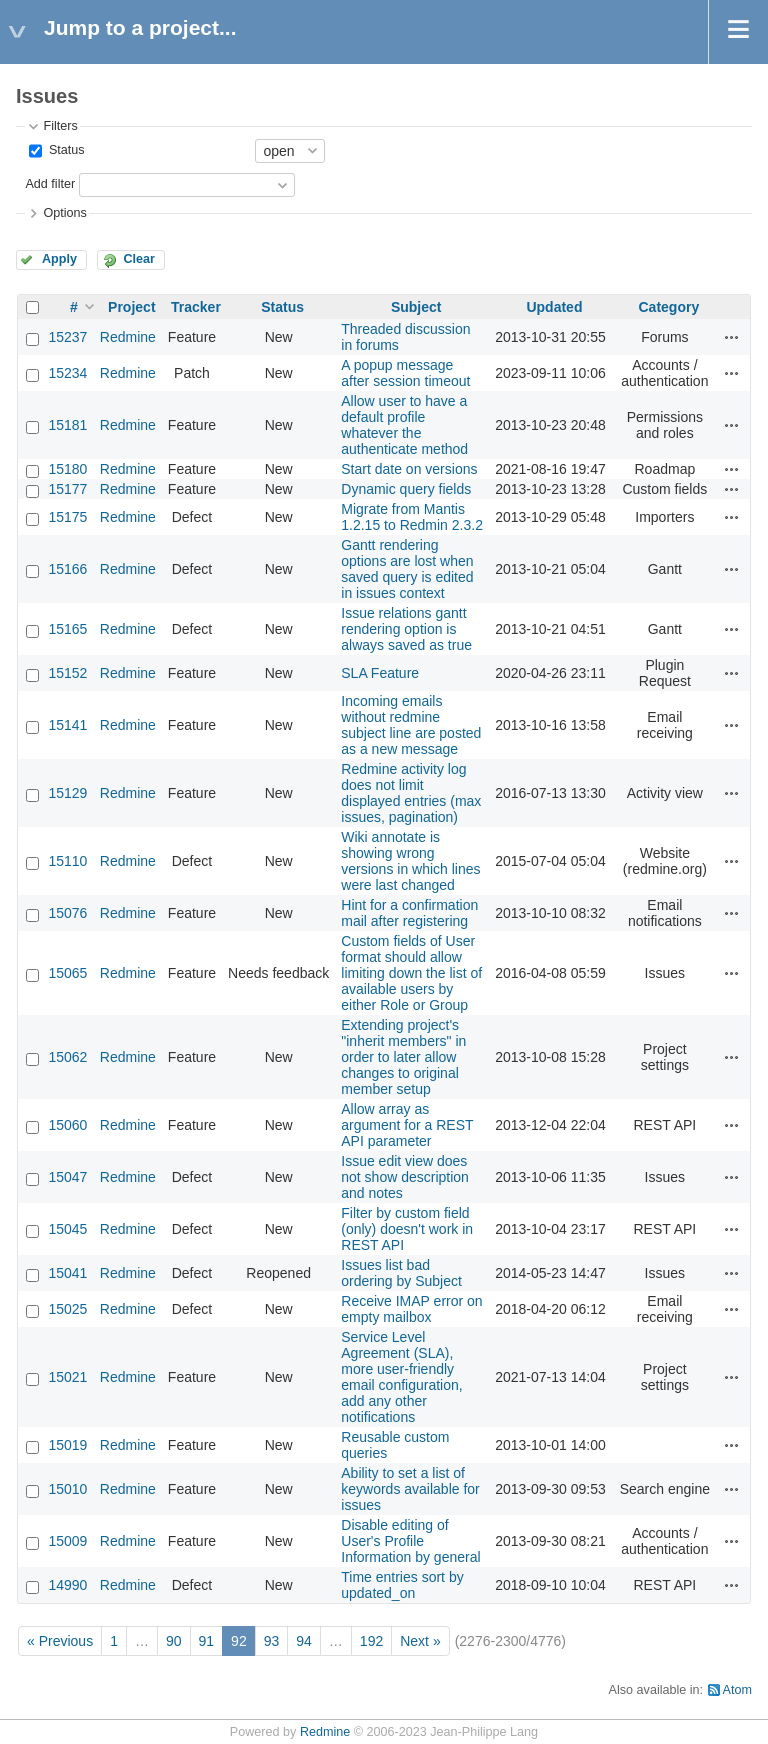 This screenshot has width=768, height=1744. I want to click on Disable editing of User's Profile Information by general, so click(410, 1541).